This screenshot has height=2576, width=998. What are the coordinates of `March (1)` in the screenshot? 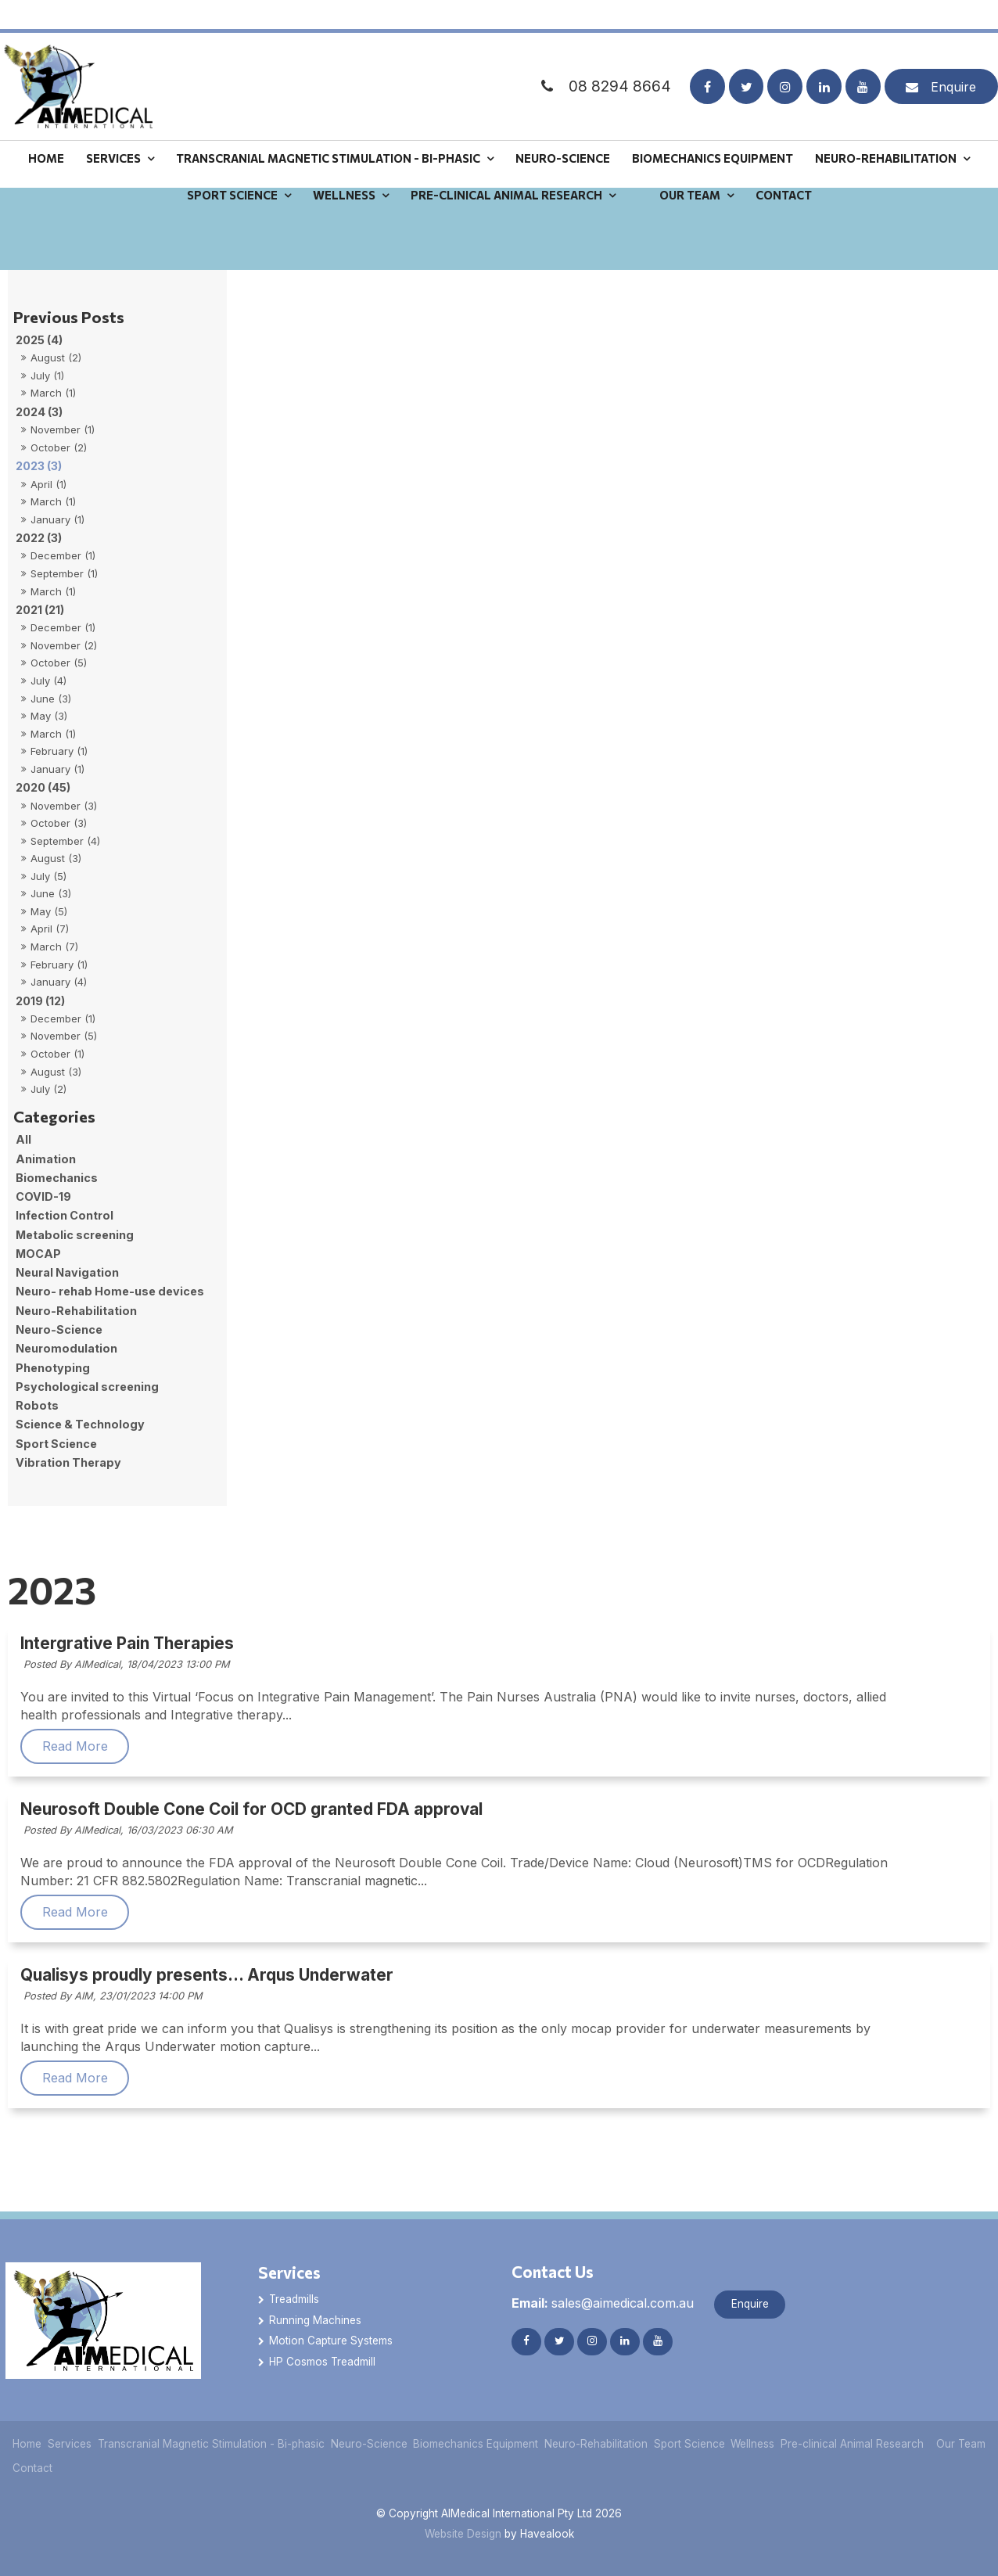 It's located at (53, 392).